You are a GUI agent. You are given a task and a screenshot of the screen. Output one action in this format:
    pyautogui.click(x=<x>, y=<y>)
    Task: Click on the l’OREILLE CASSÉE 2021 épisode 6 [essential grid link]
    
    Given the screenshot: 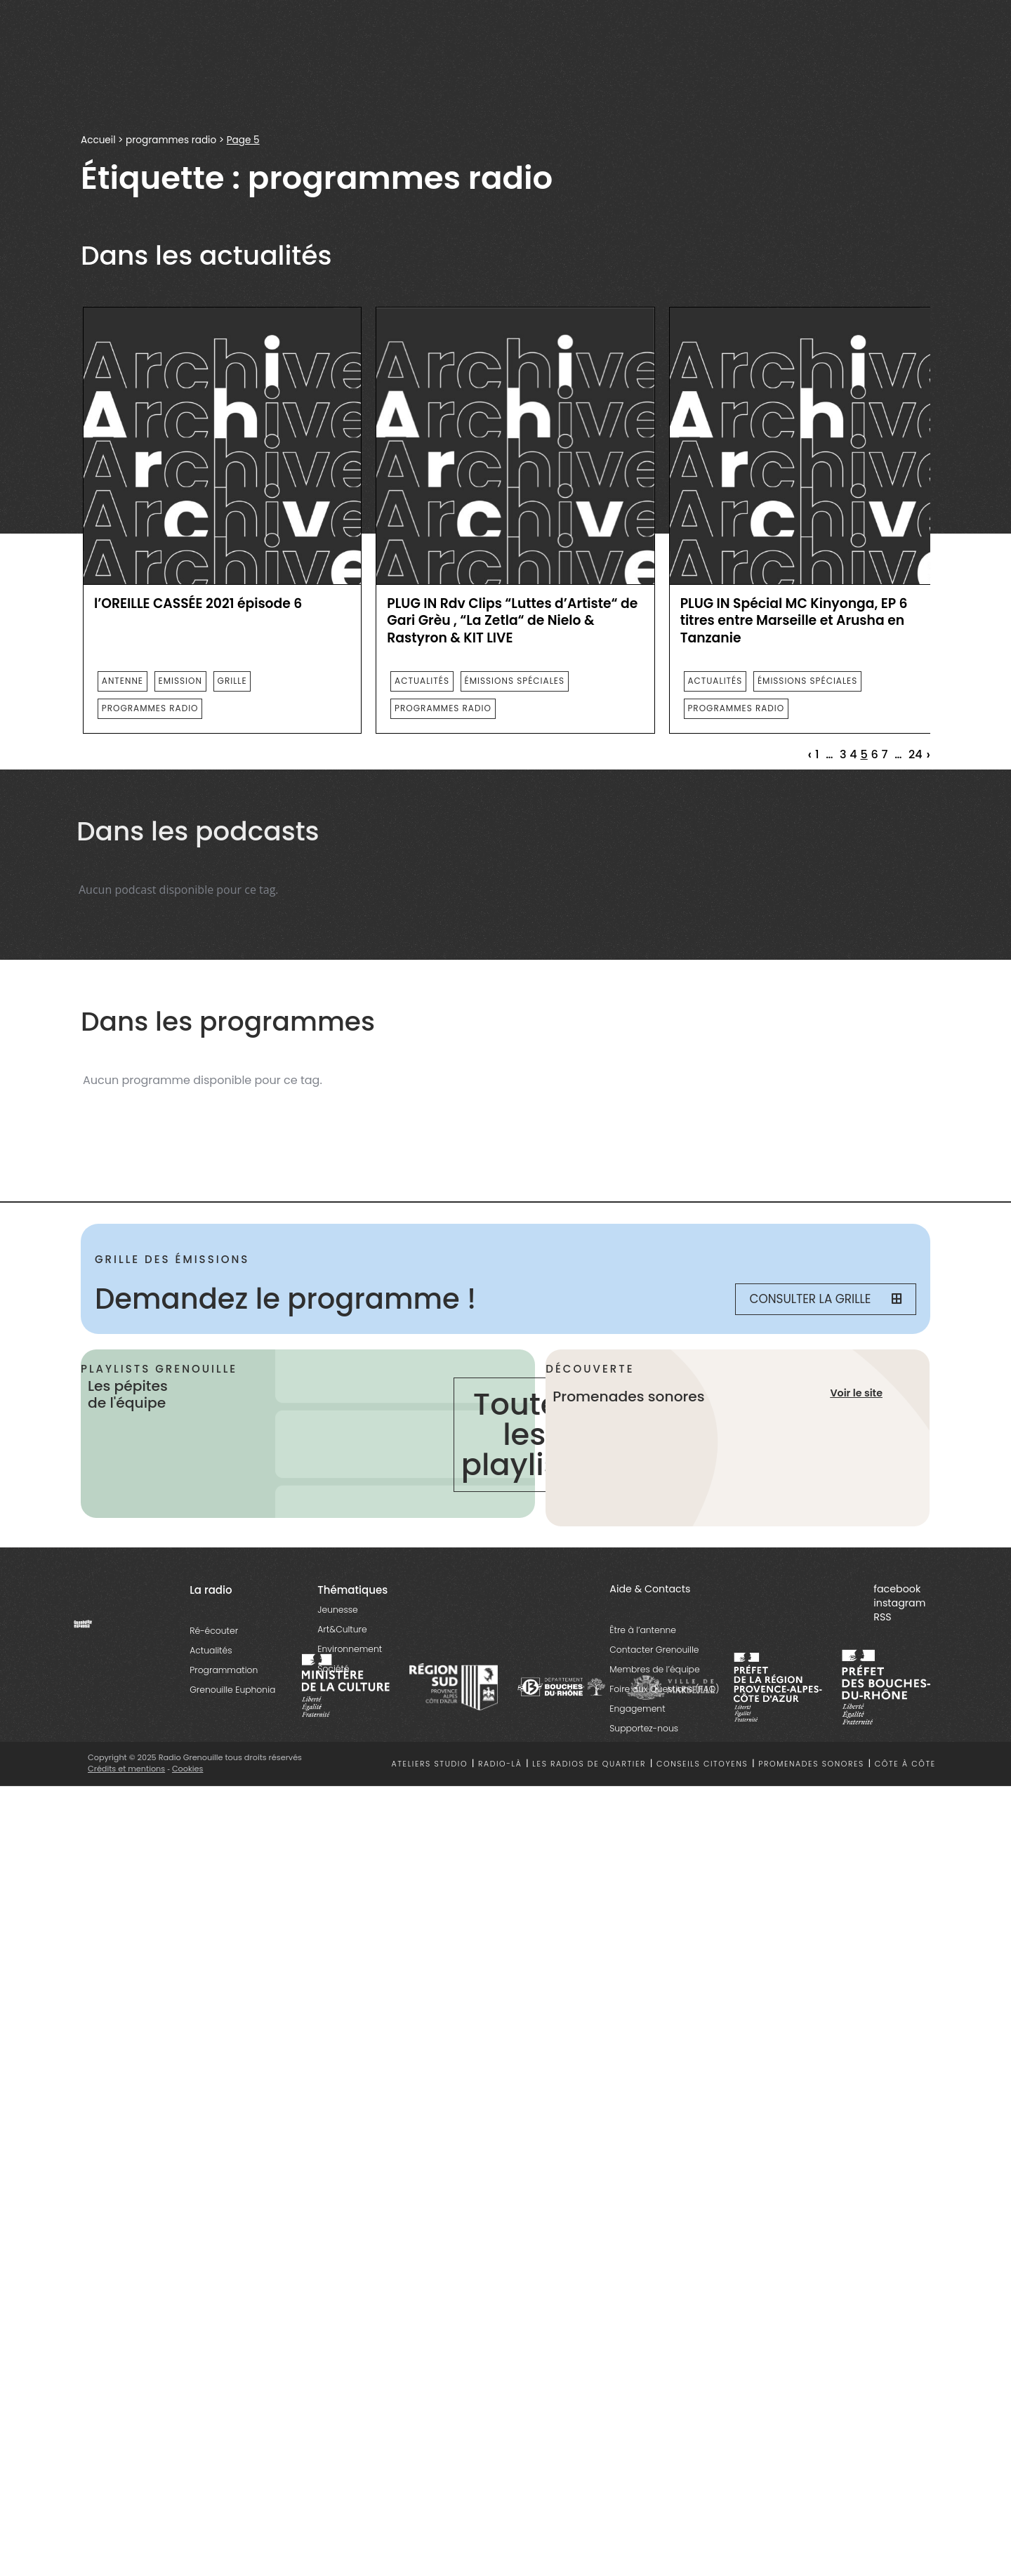 What is the action you would take?
    pyautogui.click(x=198, y=603)
    